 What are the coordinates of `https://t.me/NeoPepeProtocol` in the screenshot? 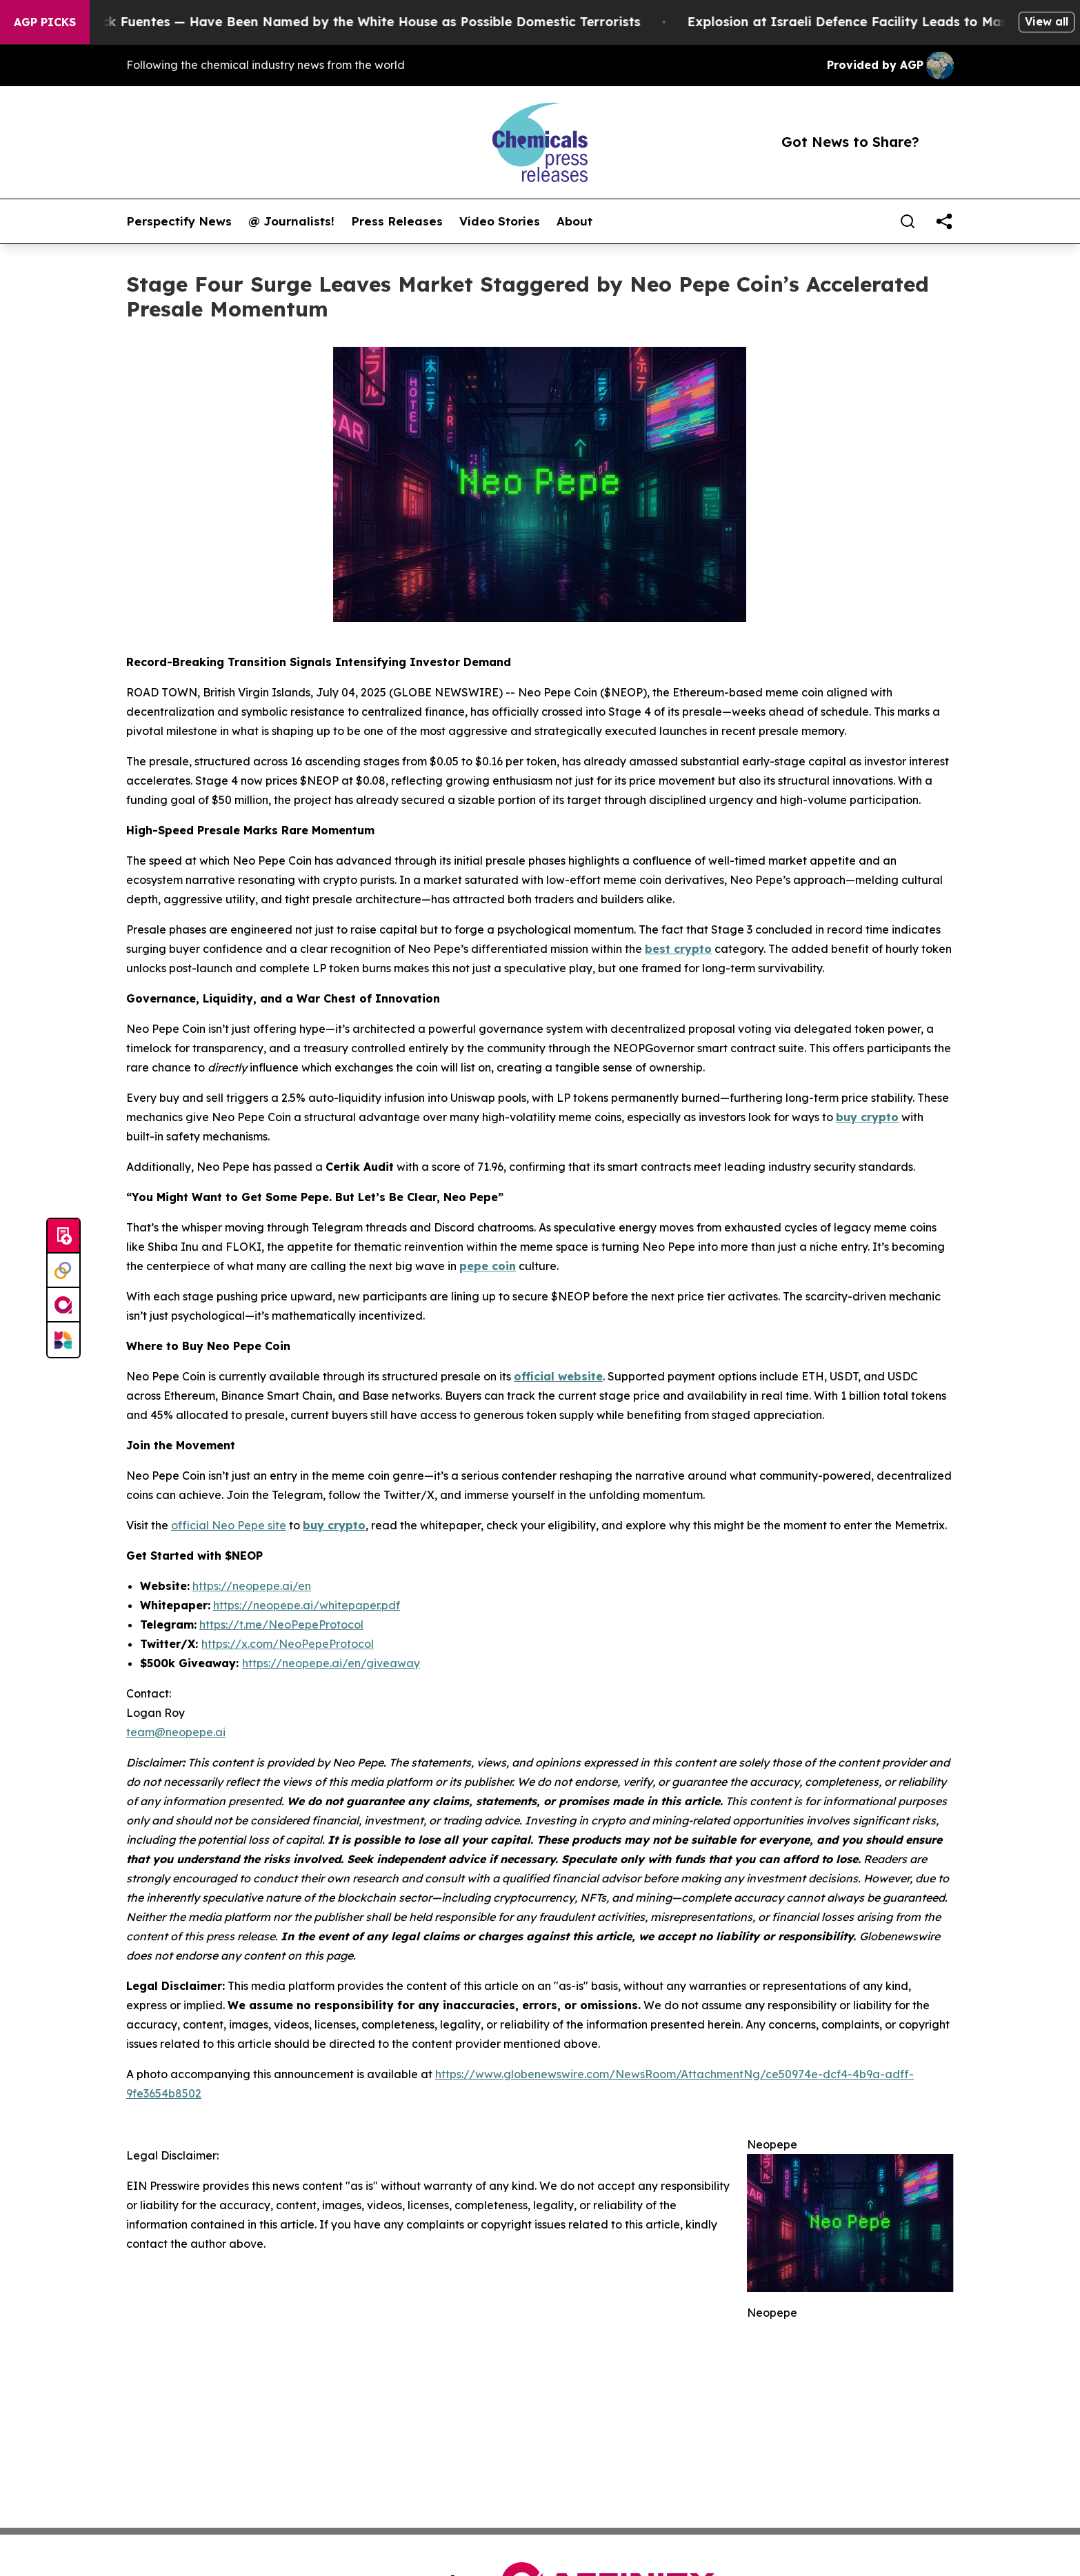 It's located at (281, 1624).